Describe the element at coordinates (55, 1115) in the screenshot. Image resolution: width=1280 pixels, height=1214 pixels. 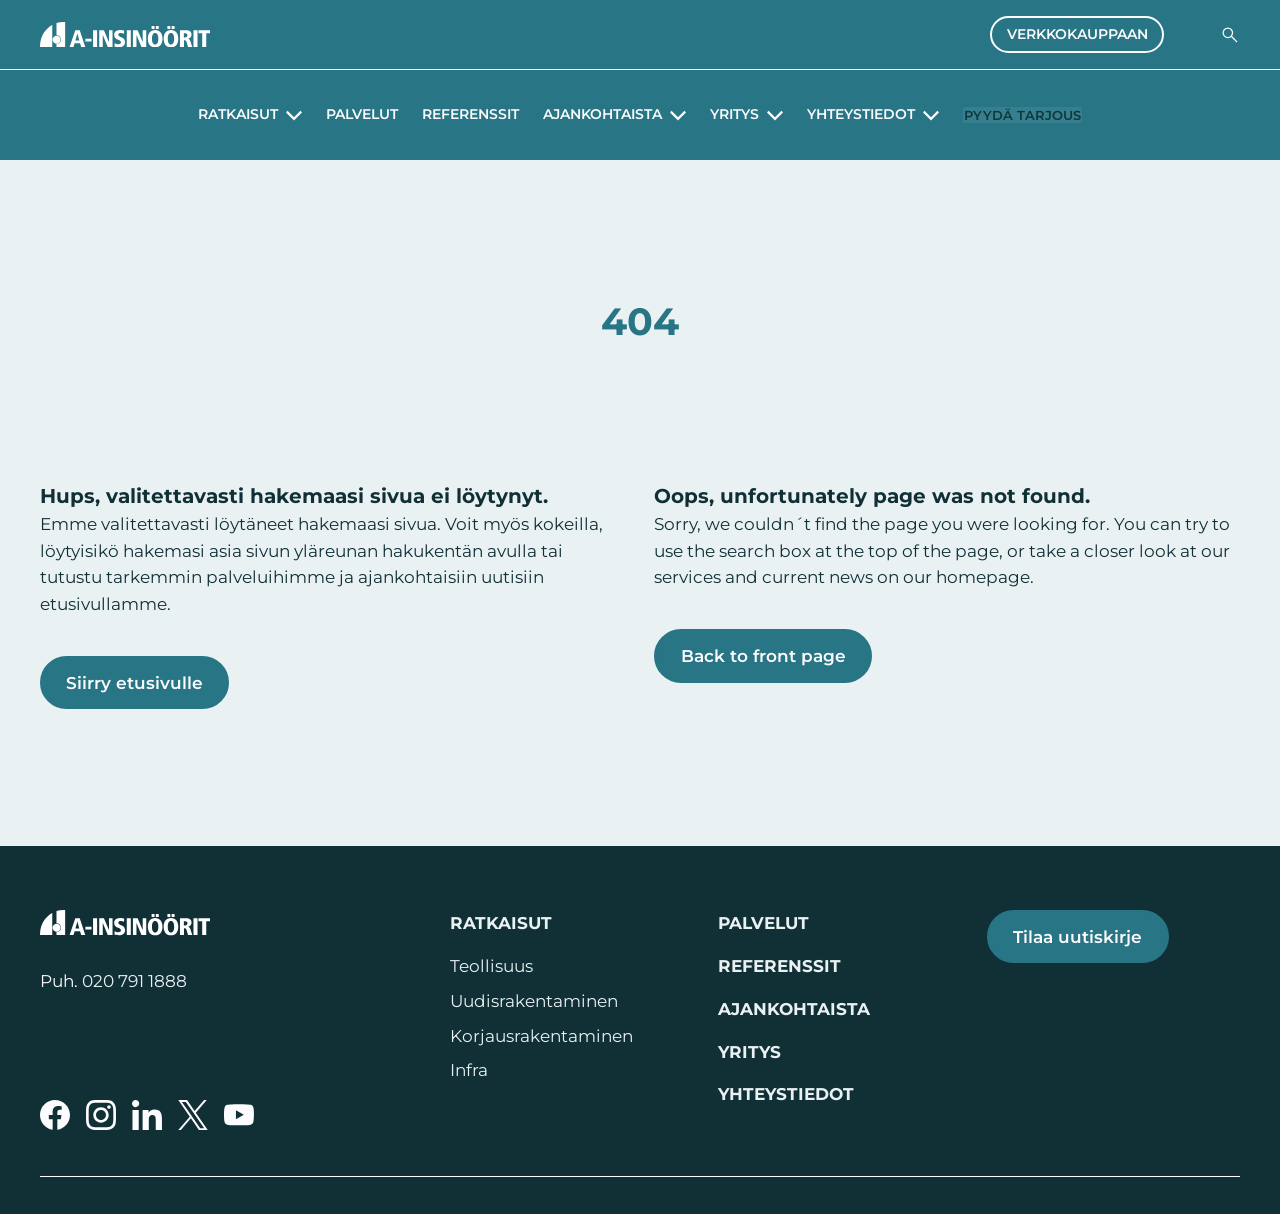
I see `[A-Insinöörit Facebookissa]` at that location.